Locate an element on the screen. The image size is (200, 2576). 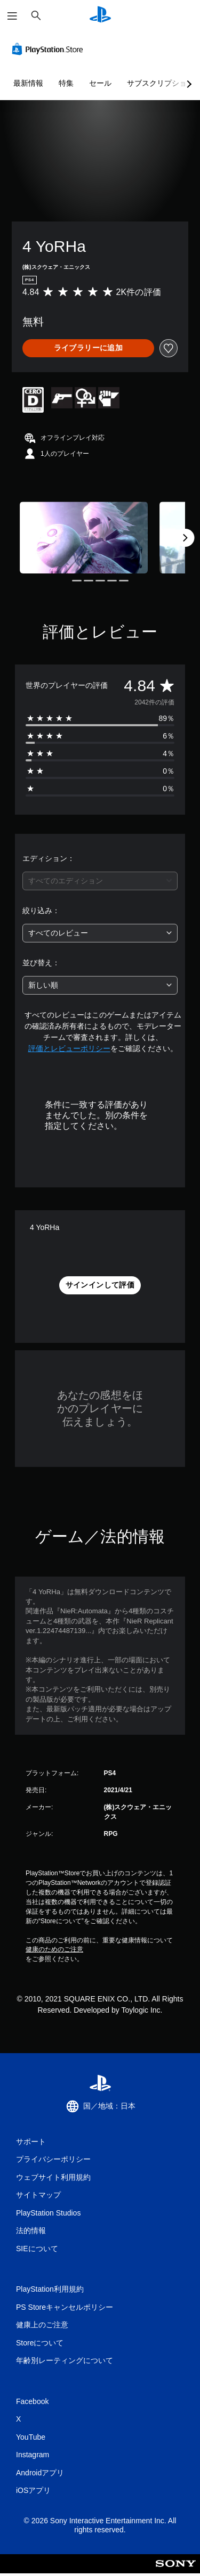
[combobox] is located at coordinates (100, 881).